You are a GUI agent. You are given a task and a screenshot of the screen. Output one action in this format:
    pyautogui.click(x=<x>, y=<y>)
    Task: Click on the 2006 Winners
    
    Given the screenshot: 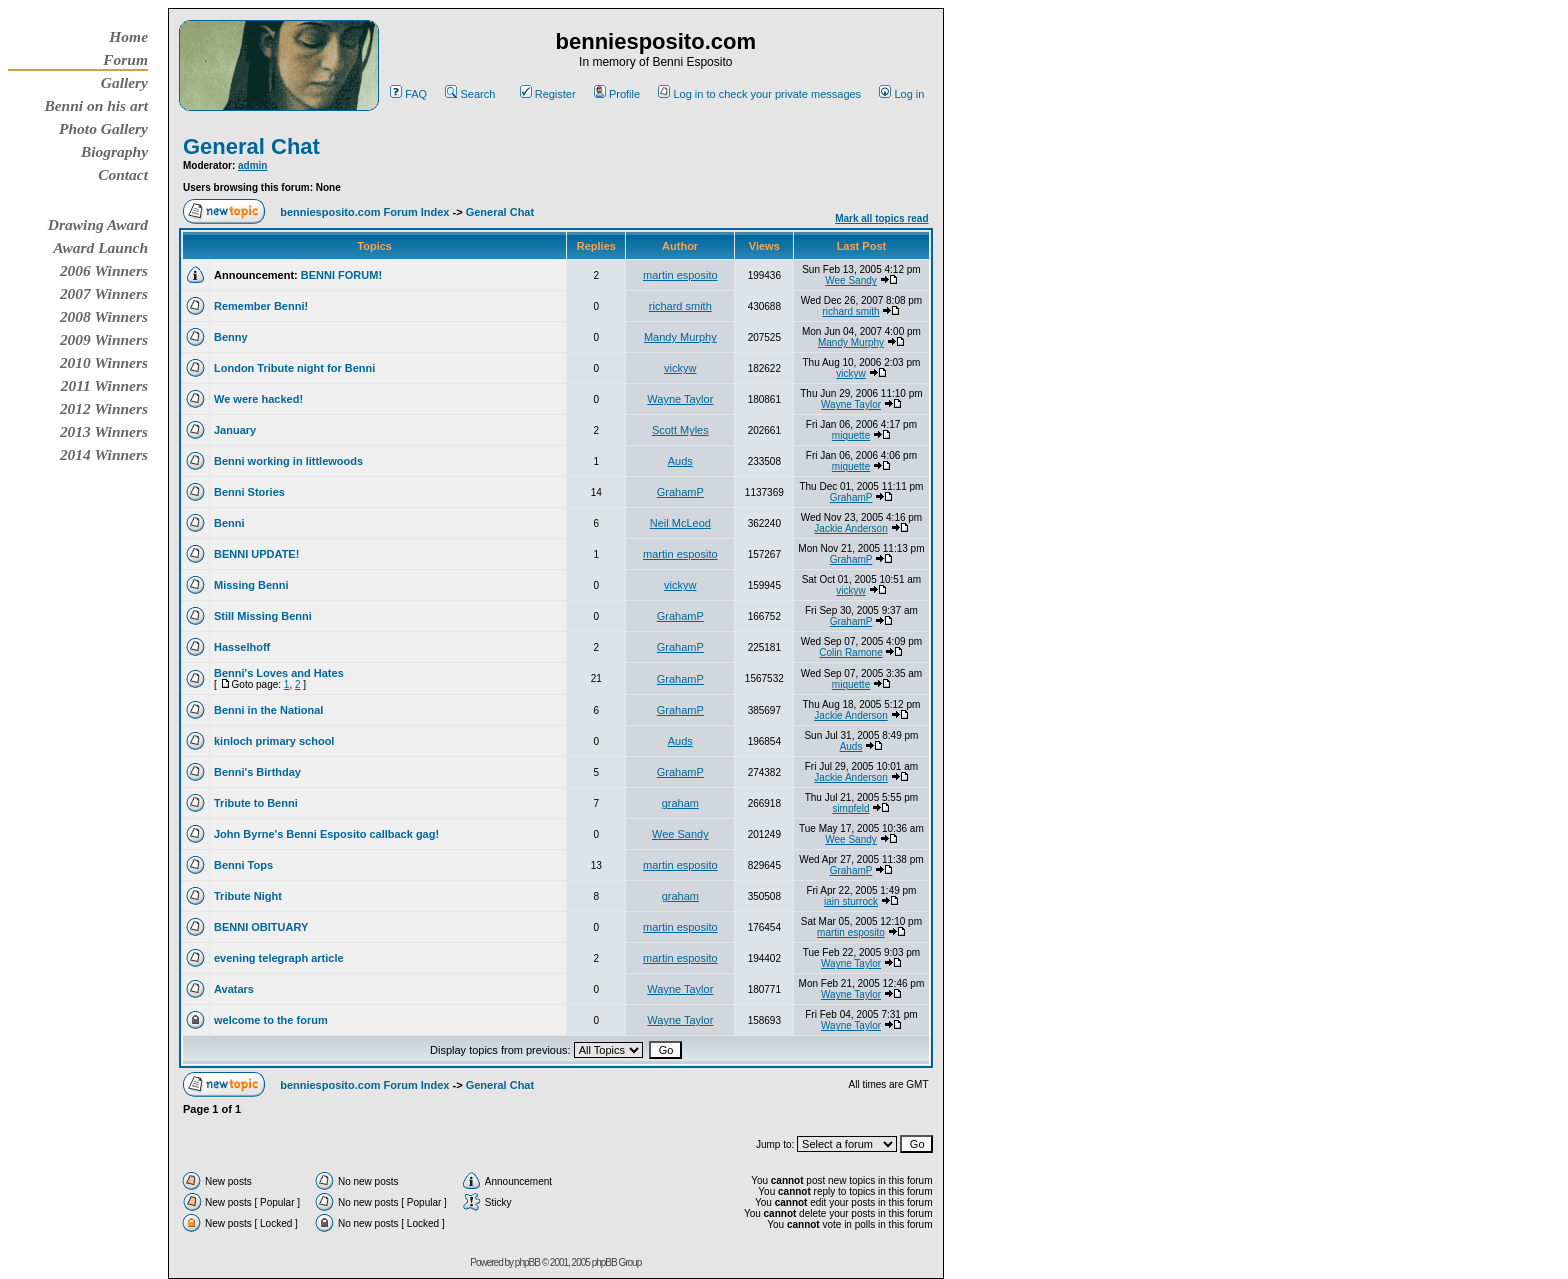 What is the action you would take?
    pyautogui.click(x=104, y=270)
    